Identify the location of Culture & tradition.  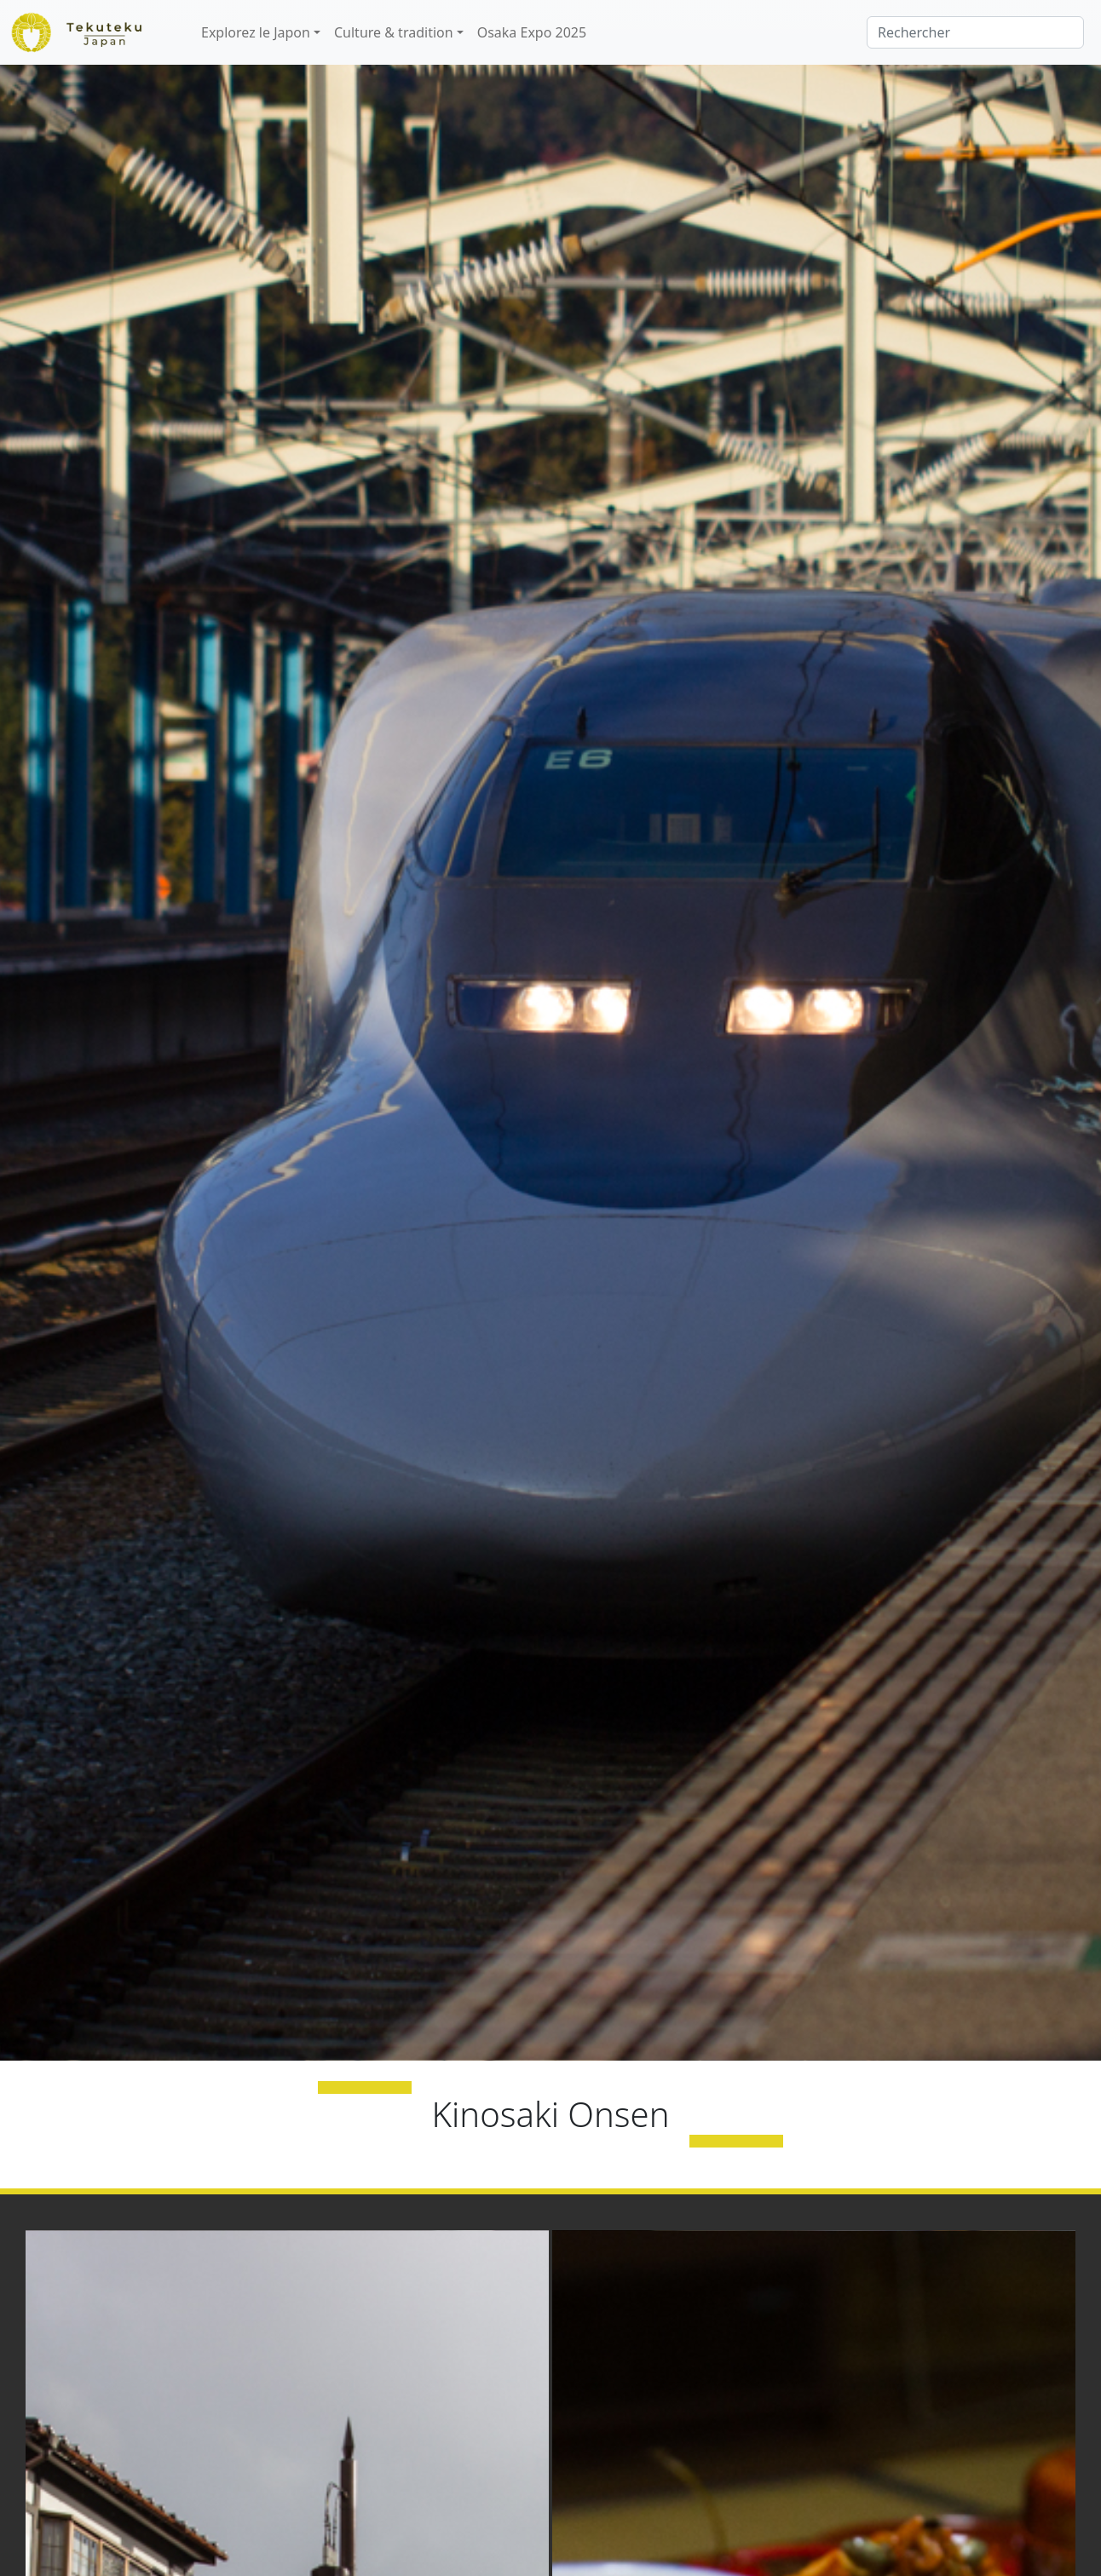
(393, 32).